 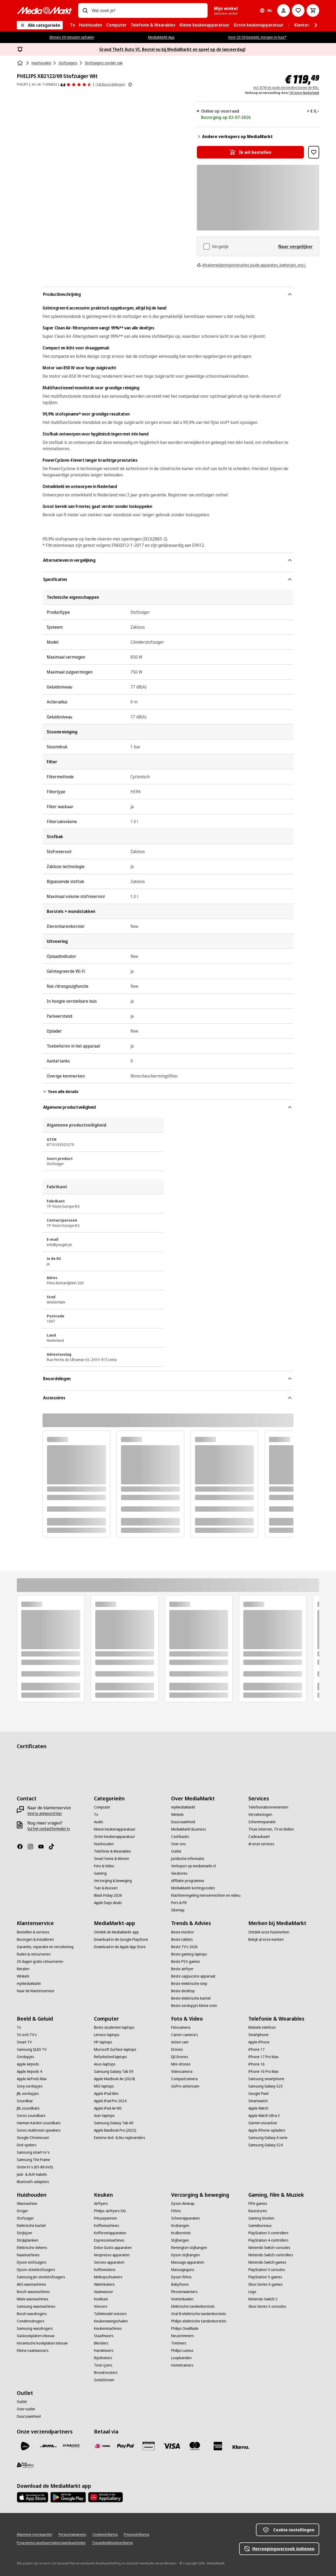 What do you see at coordinates (258, 2093) in the screenshot?
I see `[Google Pixel]` at bounding box center [258, 2093].